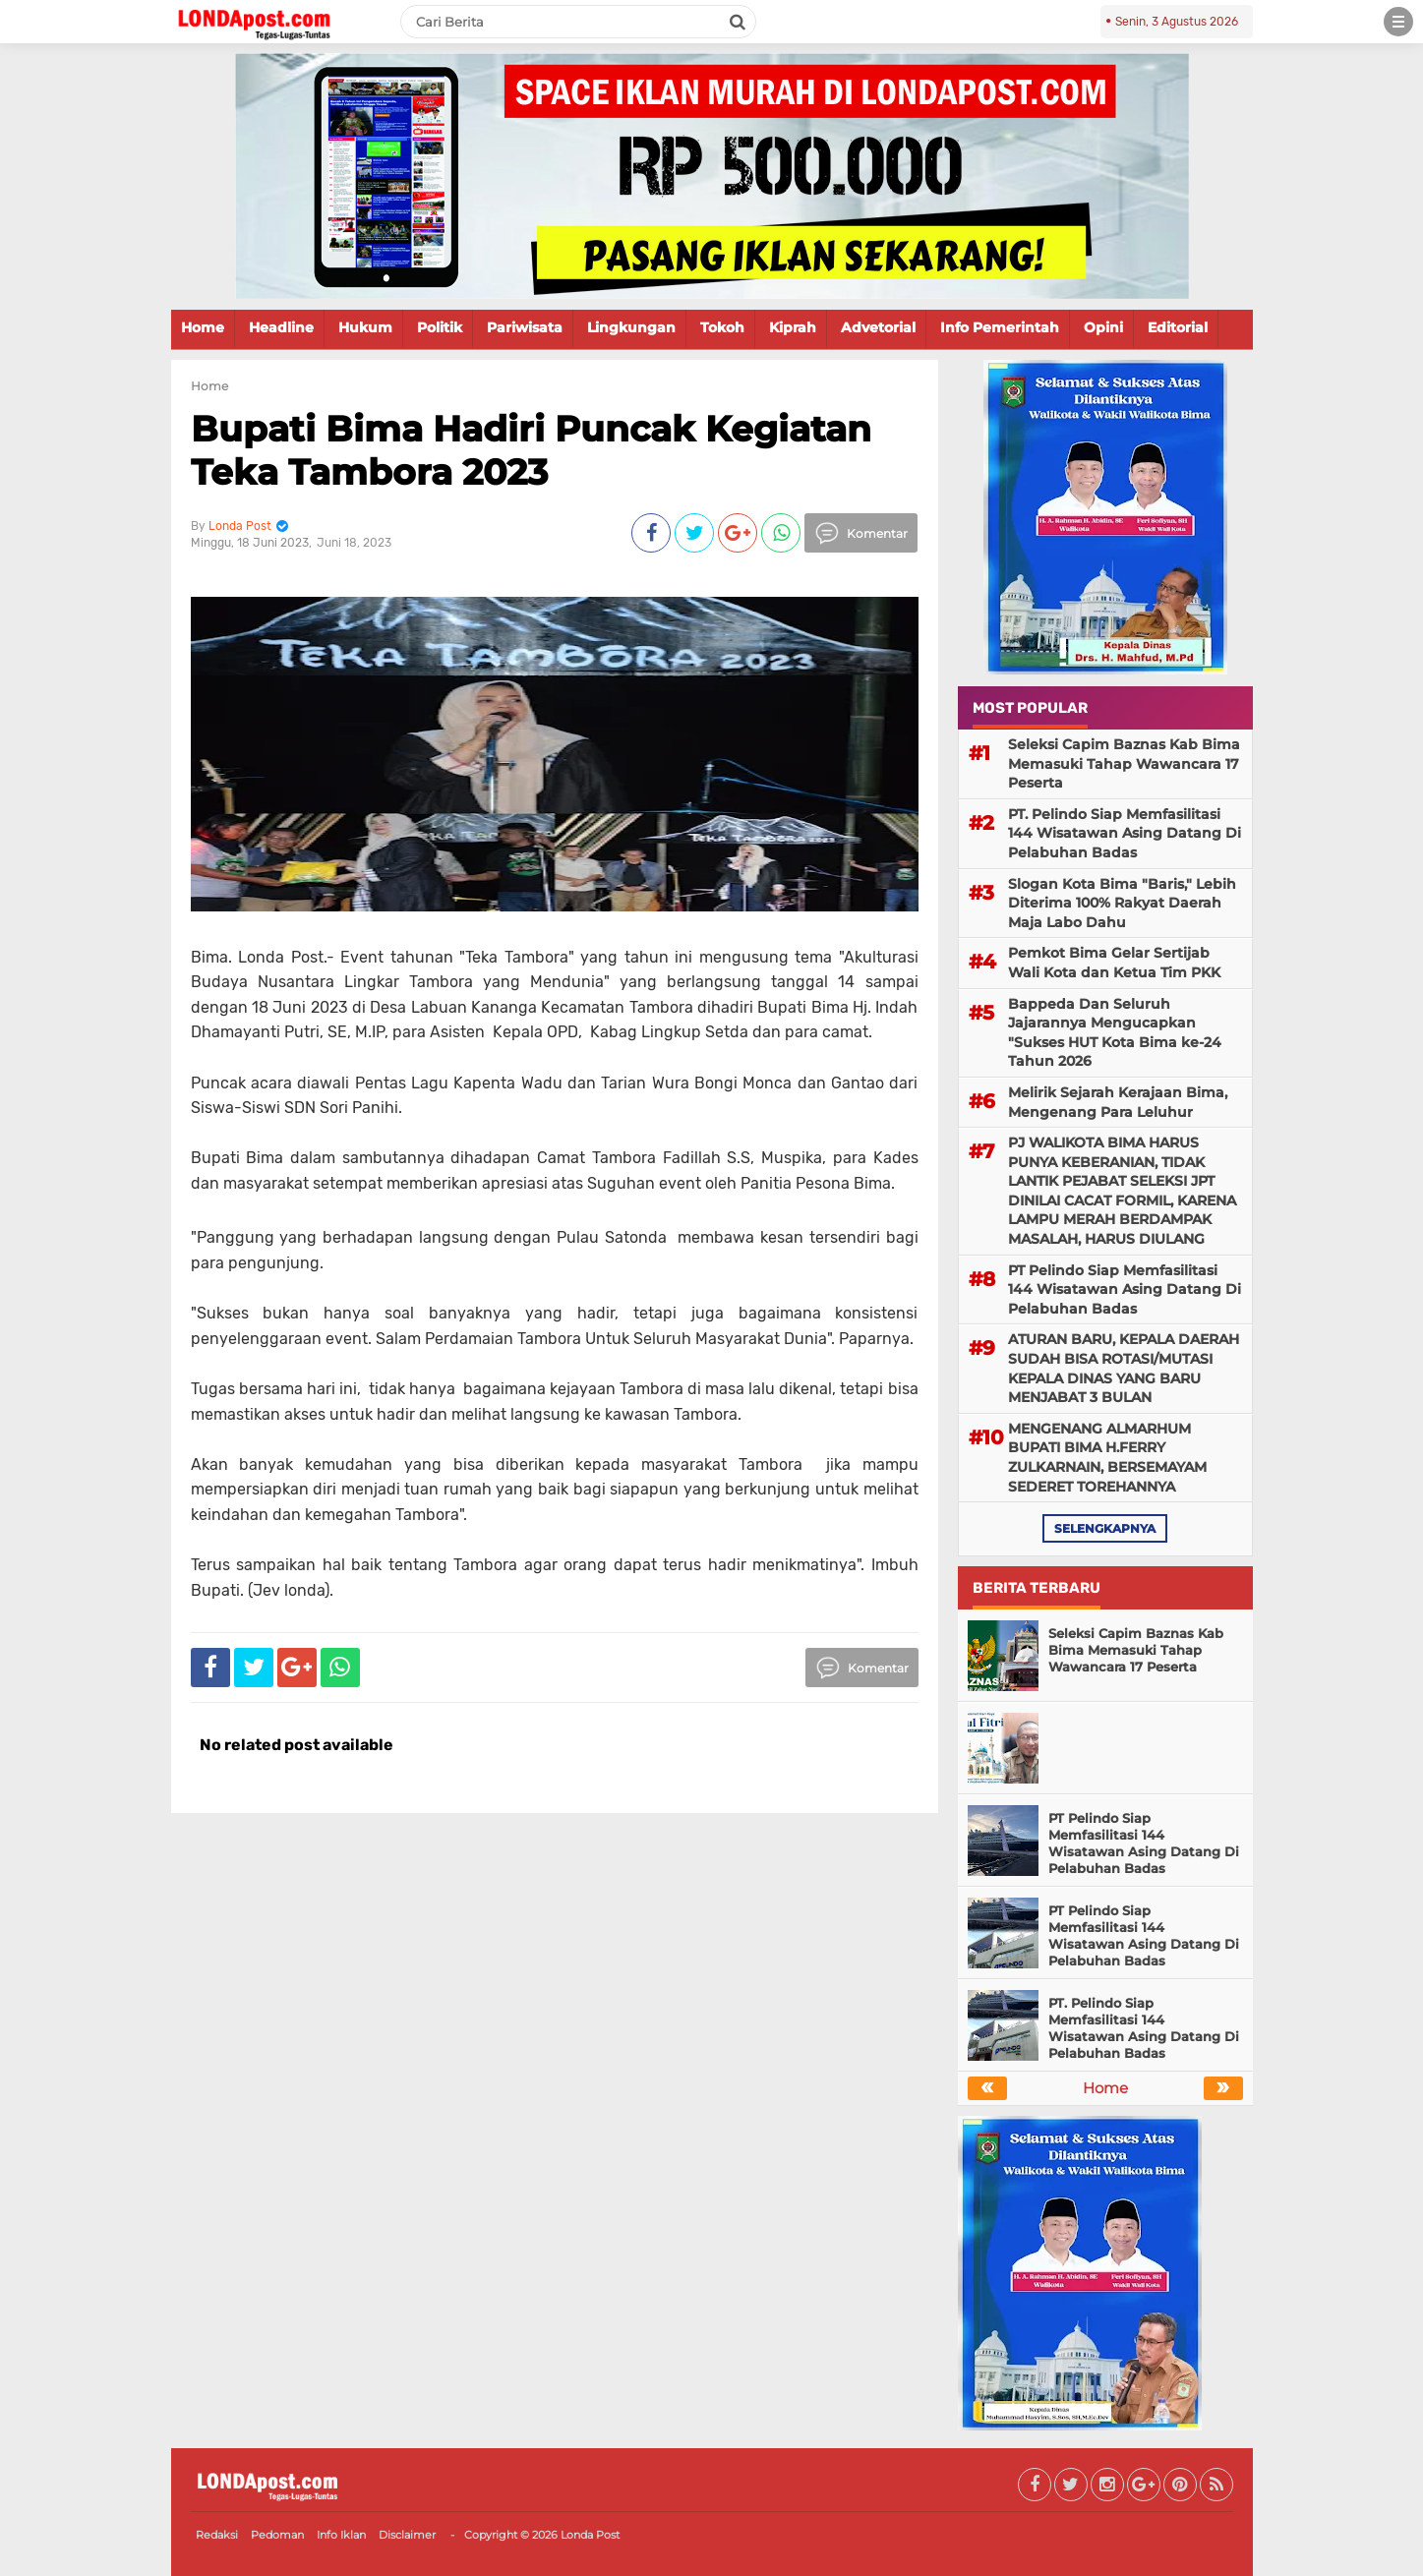 The width and height of the screenshot is (1423, 2576). What do you see at coordinates (999, 327) in the screenshot?
I see `Info Pemerintah` at bounding box center [999, 327].